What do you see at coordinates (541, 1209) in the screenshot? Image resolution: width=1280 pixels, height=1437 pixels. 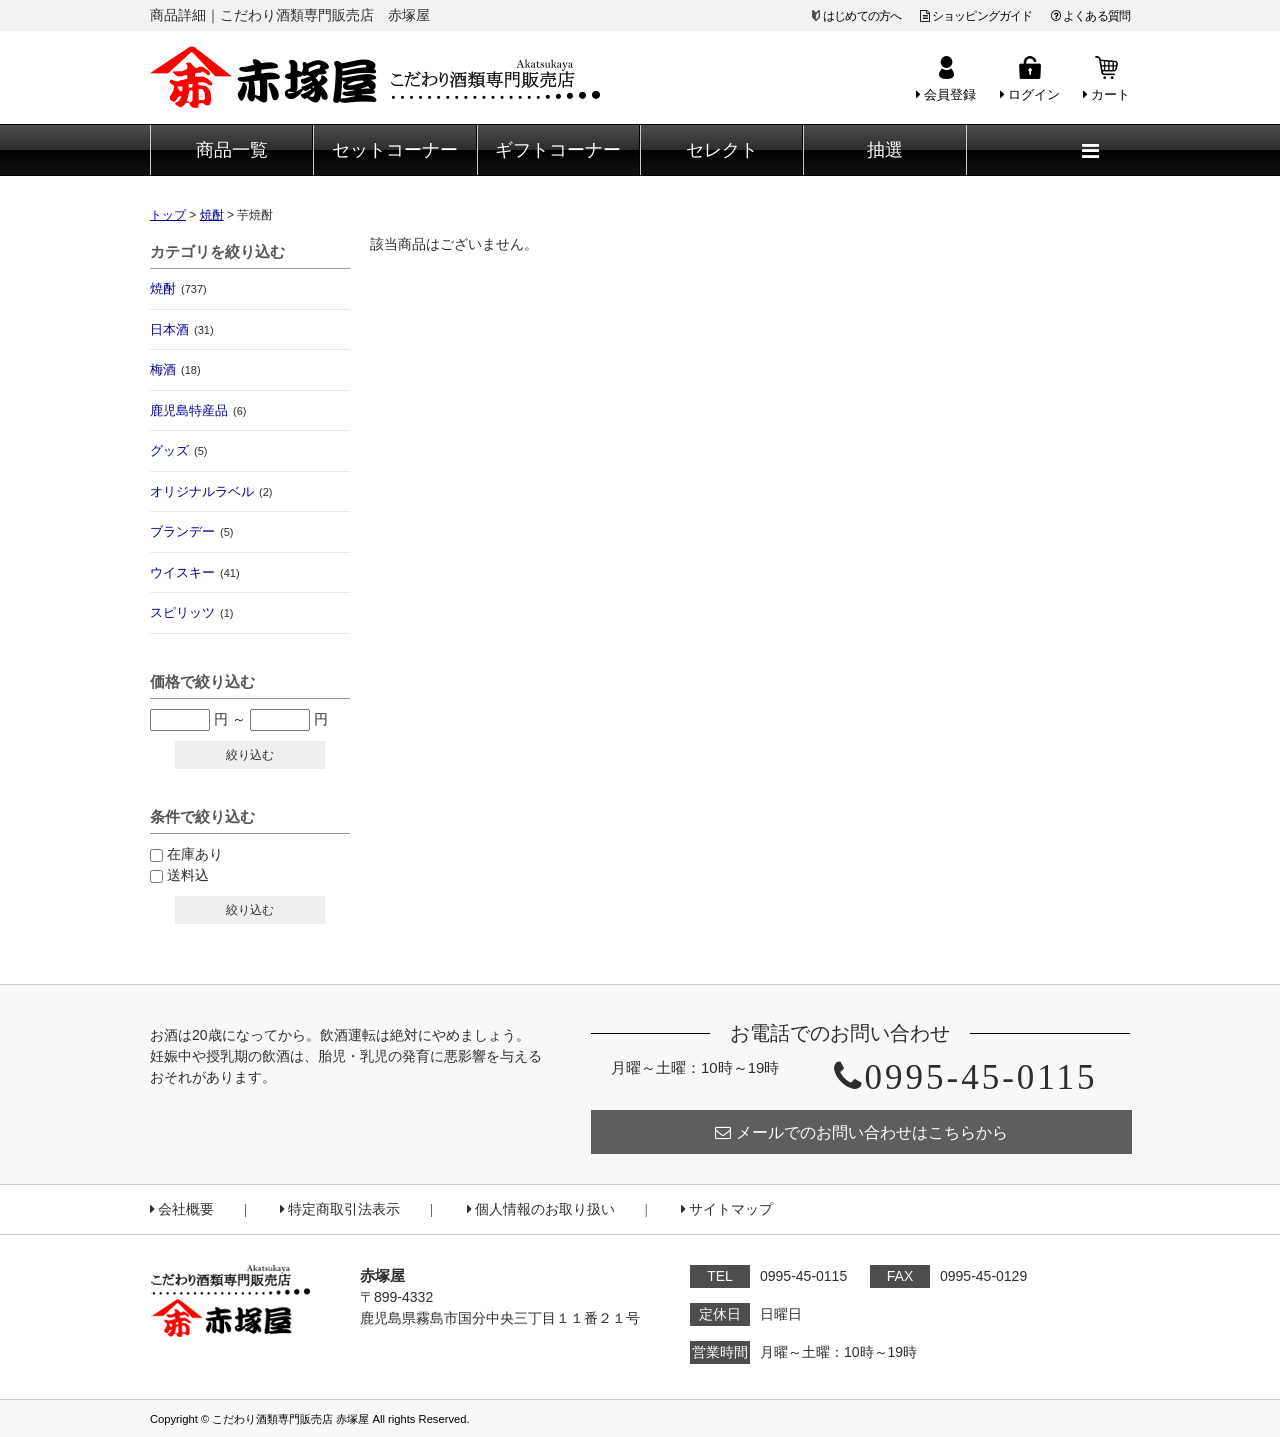 I see `個人情報のお取り扱い` at bounding box center [541, 1209].